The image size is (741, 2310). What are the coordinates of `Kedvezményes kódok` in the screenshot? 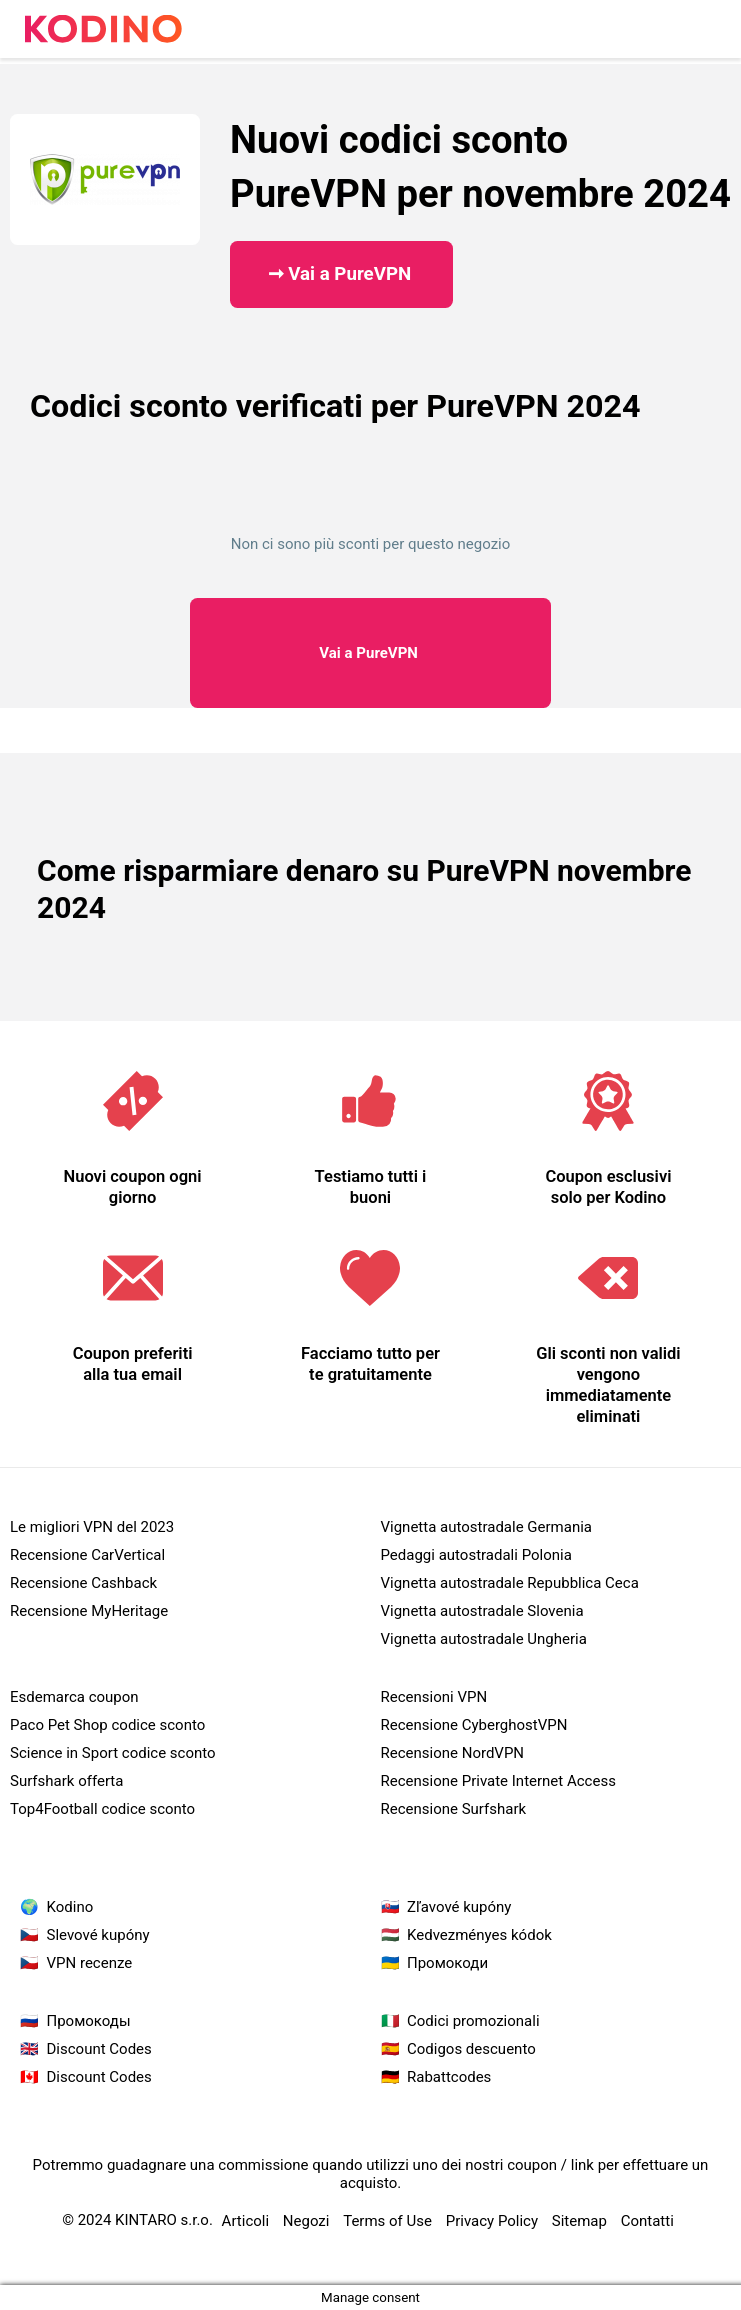 It's located at (479, 1935).